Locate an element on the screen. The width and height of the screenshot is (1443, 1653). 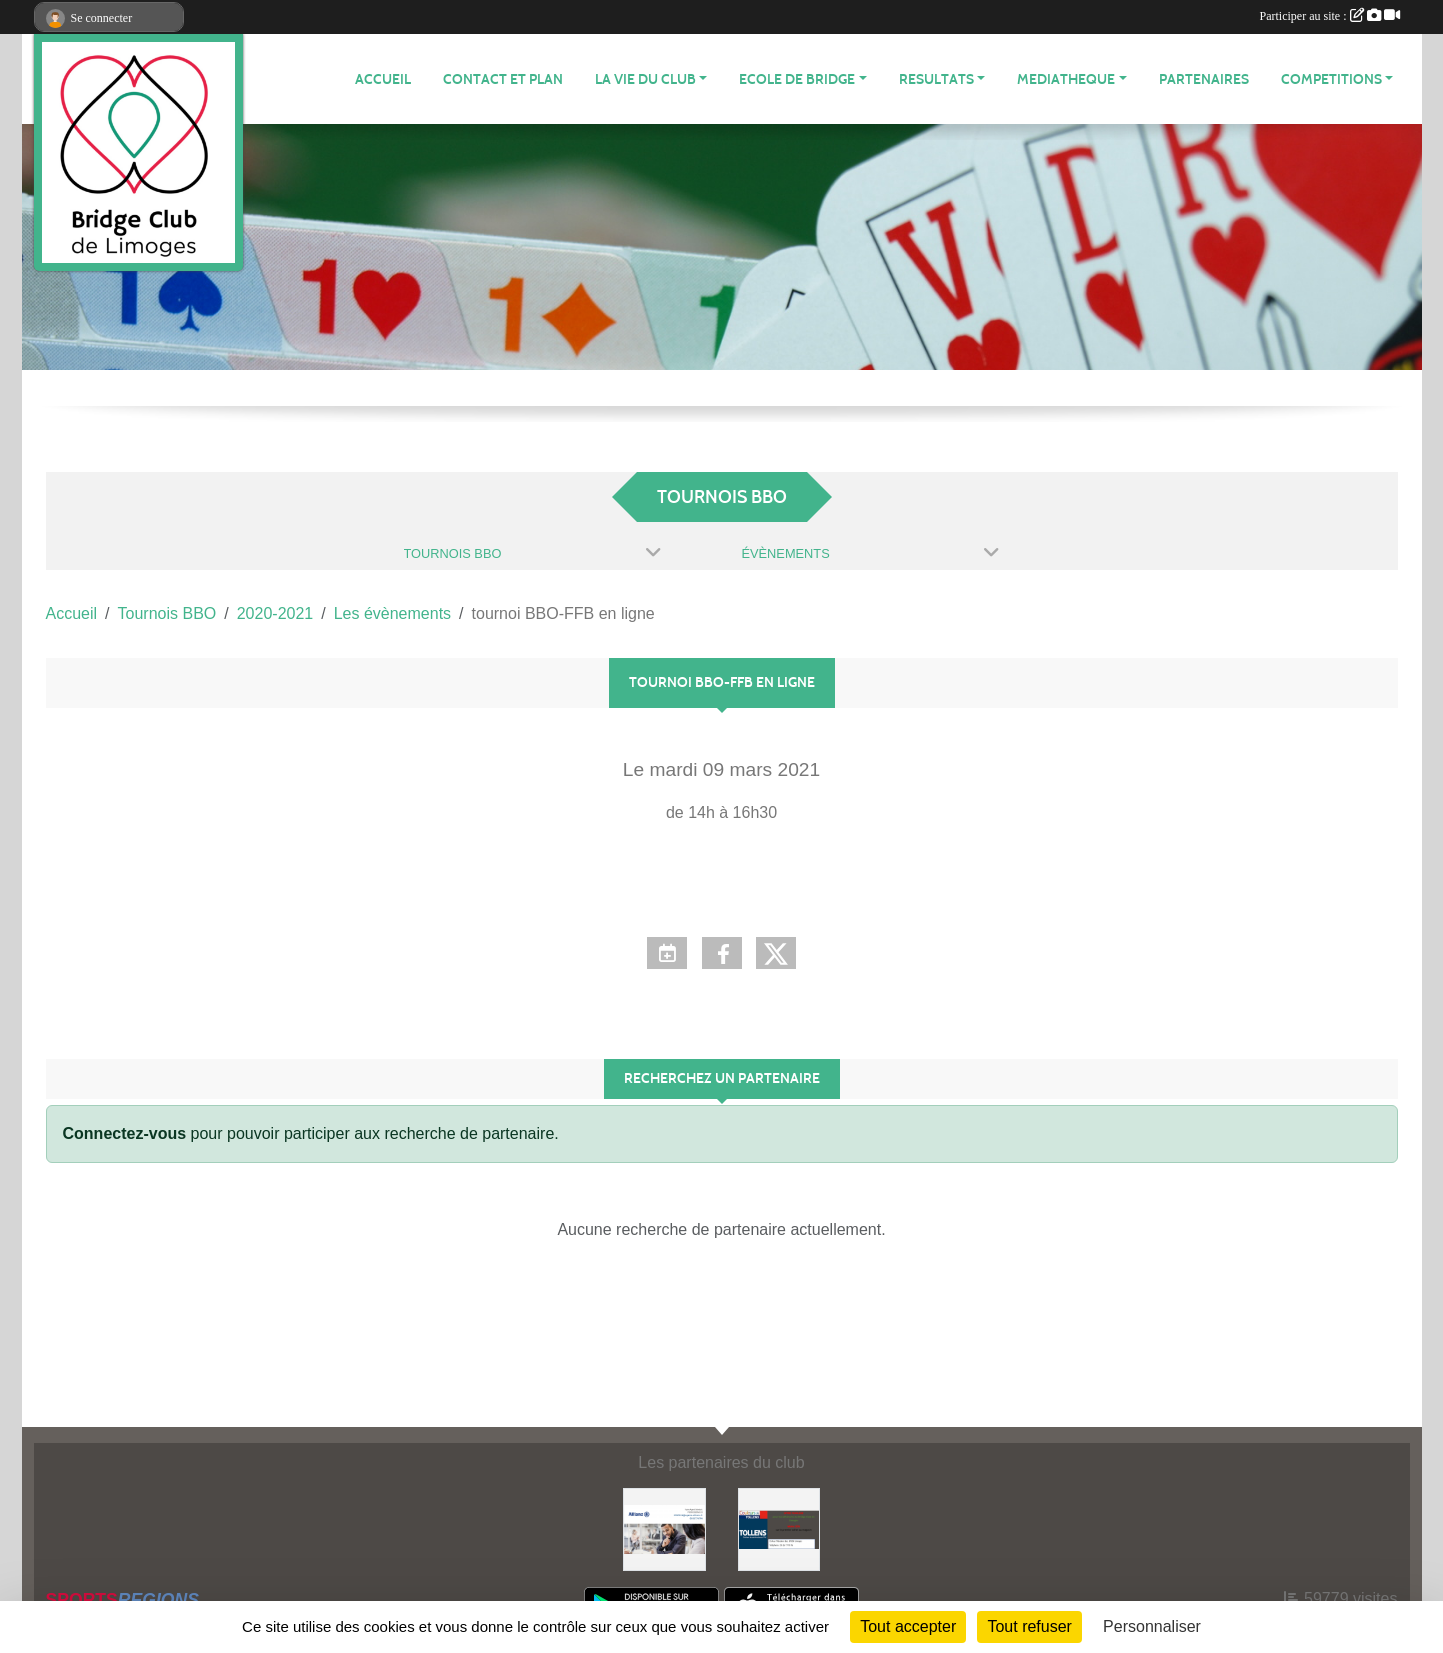
ACCUEIL is located at coordinates (383, 79).